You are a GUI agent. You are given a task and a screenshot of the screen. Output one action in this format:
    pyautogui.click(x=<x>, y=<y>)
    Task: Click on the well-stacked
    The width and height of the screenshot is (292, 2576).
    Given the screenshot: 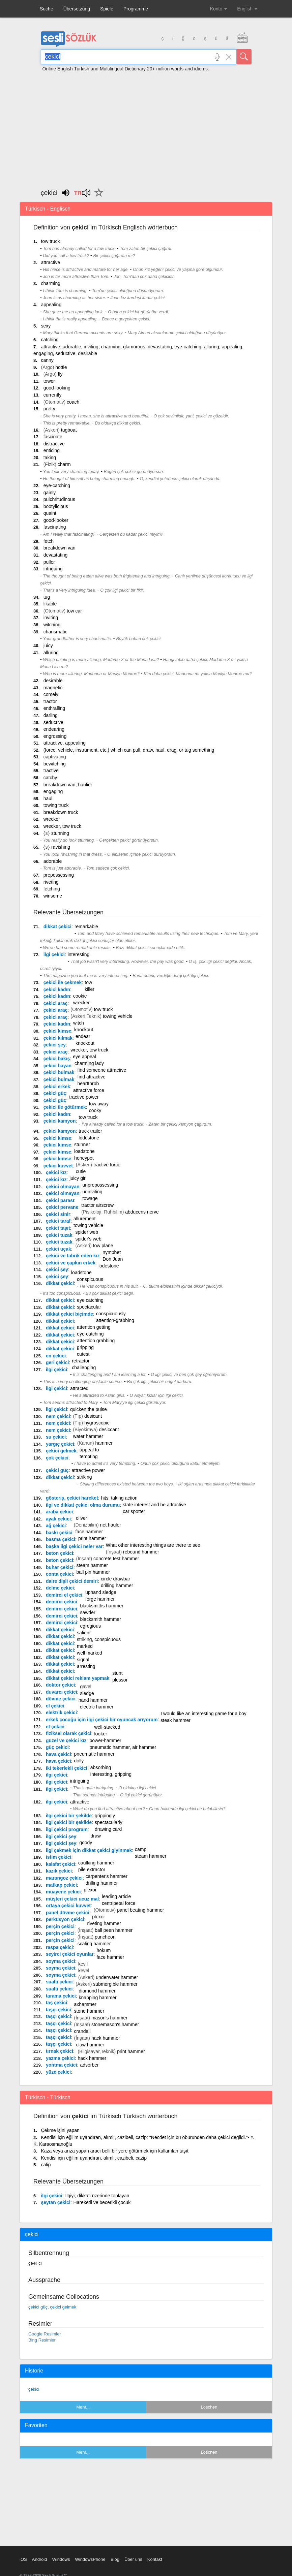 What is the action you would take?
    pyautogui.click(x=107, y=1727)
    